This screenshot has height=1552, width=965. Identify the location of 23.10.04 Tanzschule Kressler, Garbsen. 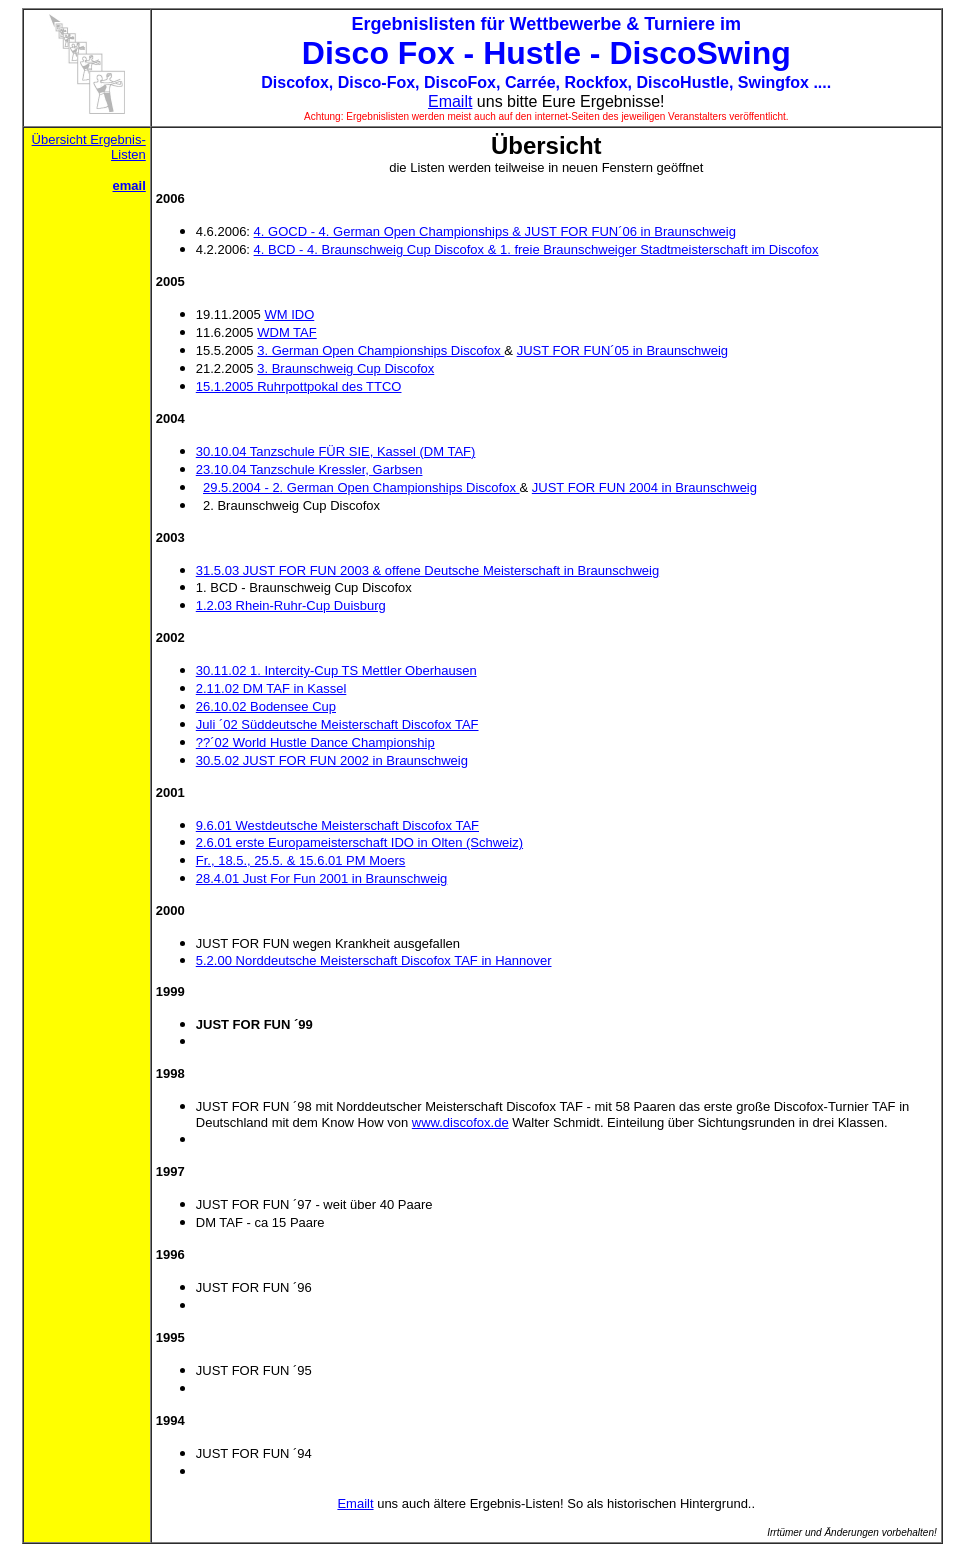
(309, 469).